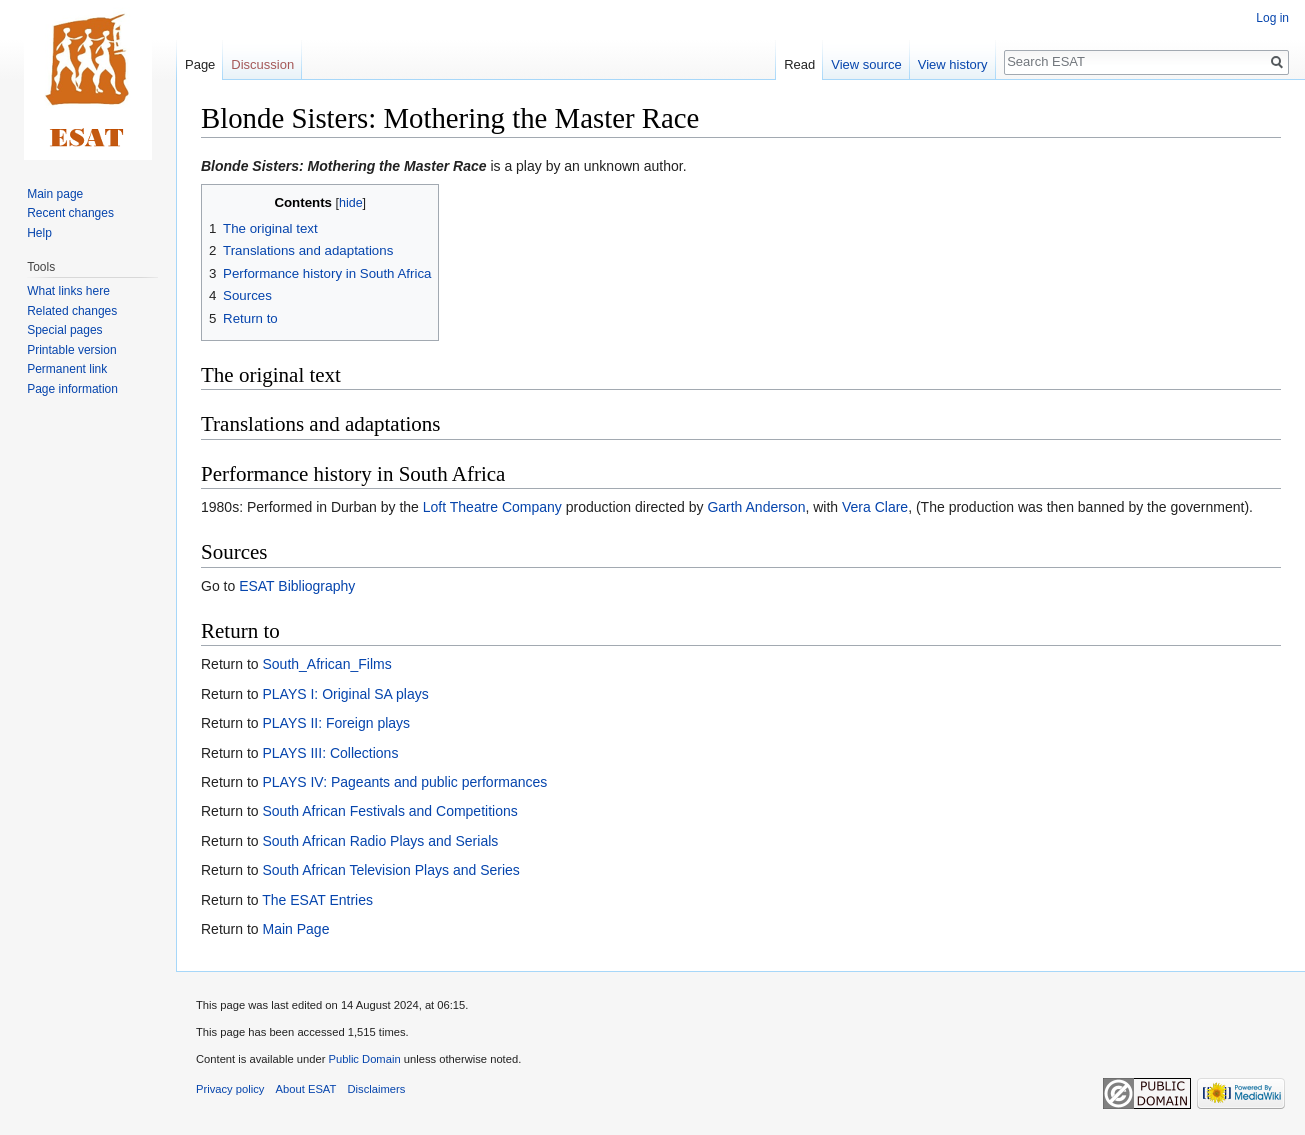  Describe the element at coordinates (317, 900) in the screenshot. I see `The ESAT Entries` at that location.